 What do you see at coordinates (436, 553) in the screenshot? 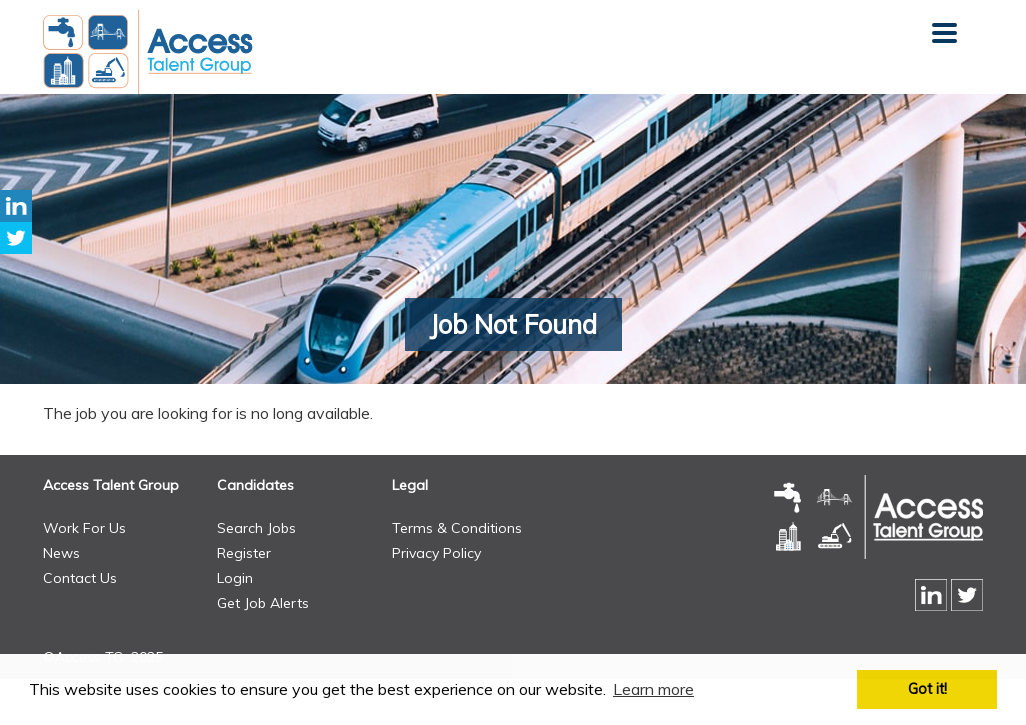
I see `Privacy Policy` at bounding box center [436, 553].